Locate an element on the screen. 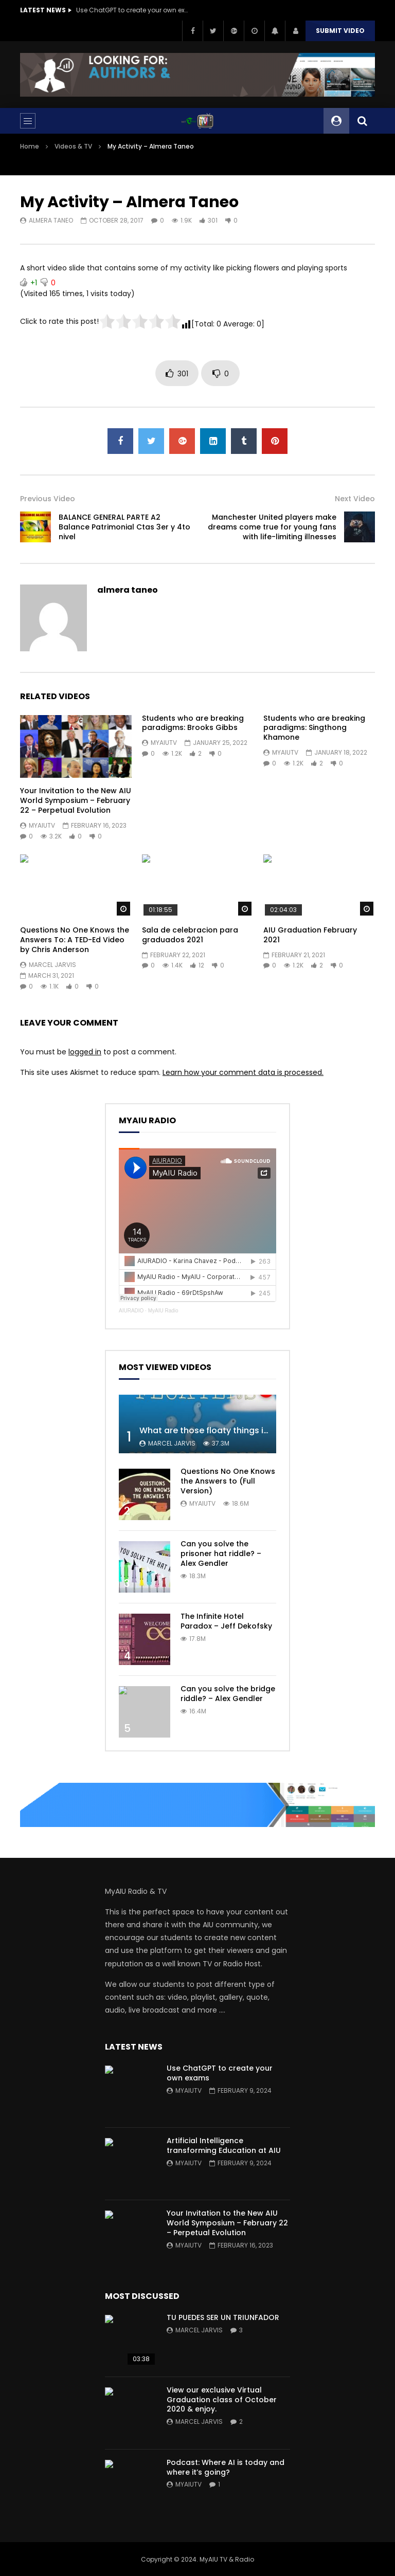  What are those floaty things in your eye? – Michael Mauser is located at coordinates (262, 1430).